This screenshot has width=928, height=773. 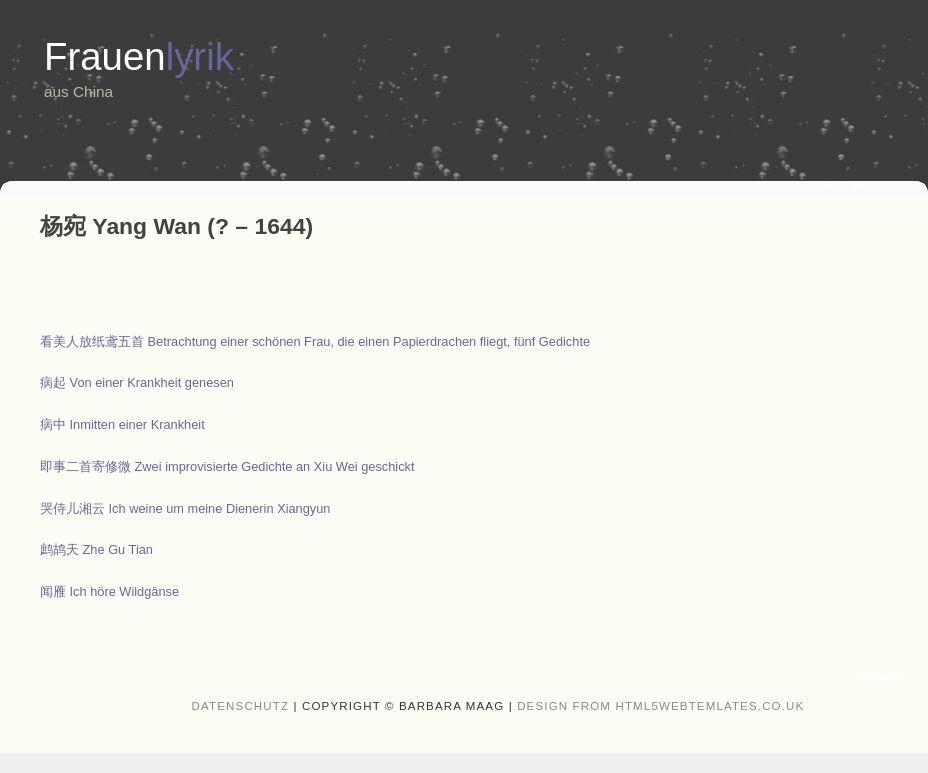 What do you see at coordinates (185, 508) in the screenshot?
I see `哭侍儿湘云 Ich weine um meine Dienerin Xiangyun` at bounding box center [185, 508].